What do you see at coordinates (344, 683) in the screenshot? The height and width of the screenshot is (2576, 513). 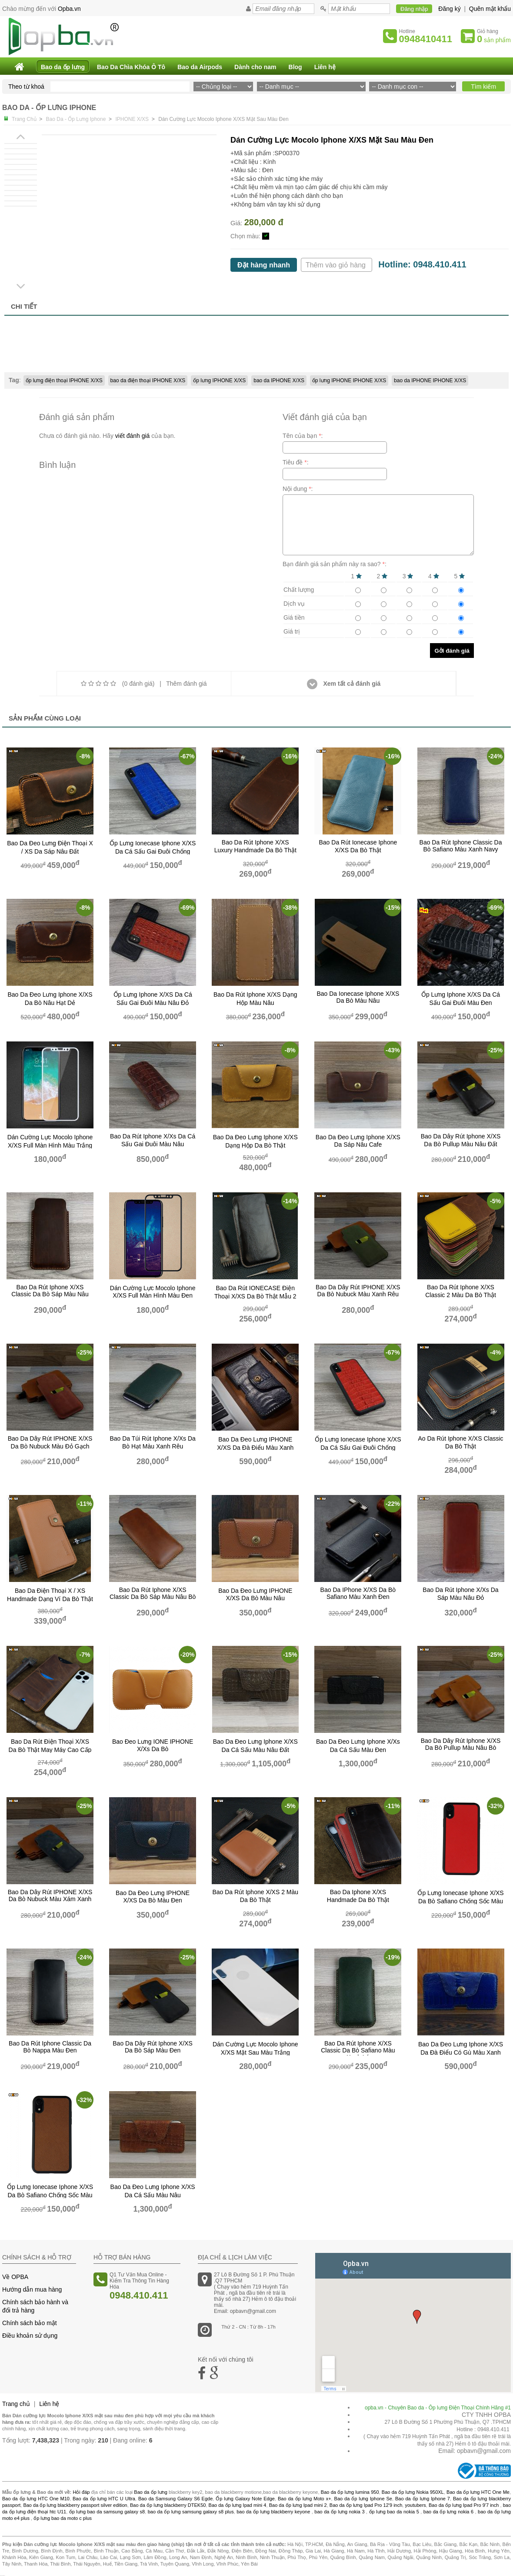 I see `Xem tất cả đánh giá` at bounding box center [344, 683].